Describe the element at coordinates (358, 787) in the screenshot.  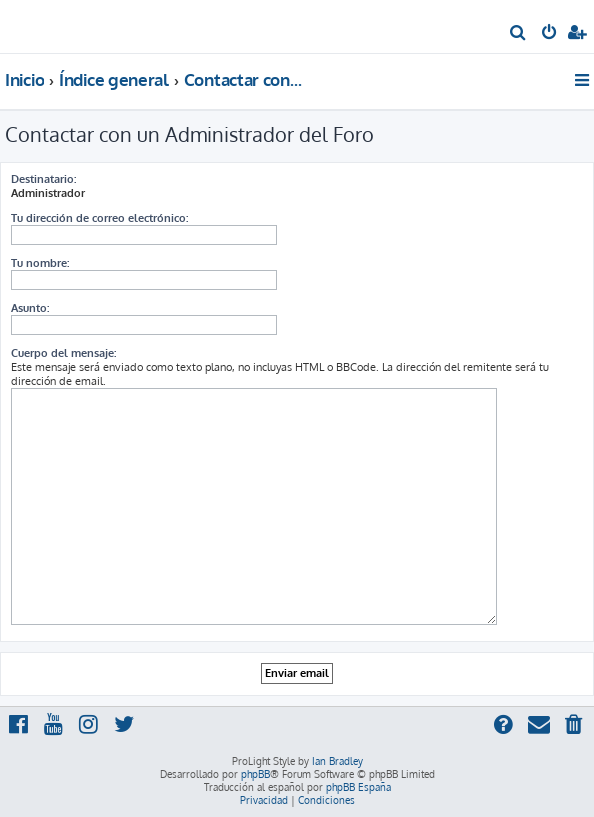
I see `phpBB España` at that location.